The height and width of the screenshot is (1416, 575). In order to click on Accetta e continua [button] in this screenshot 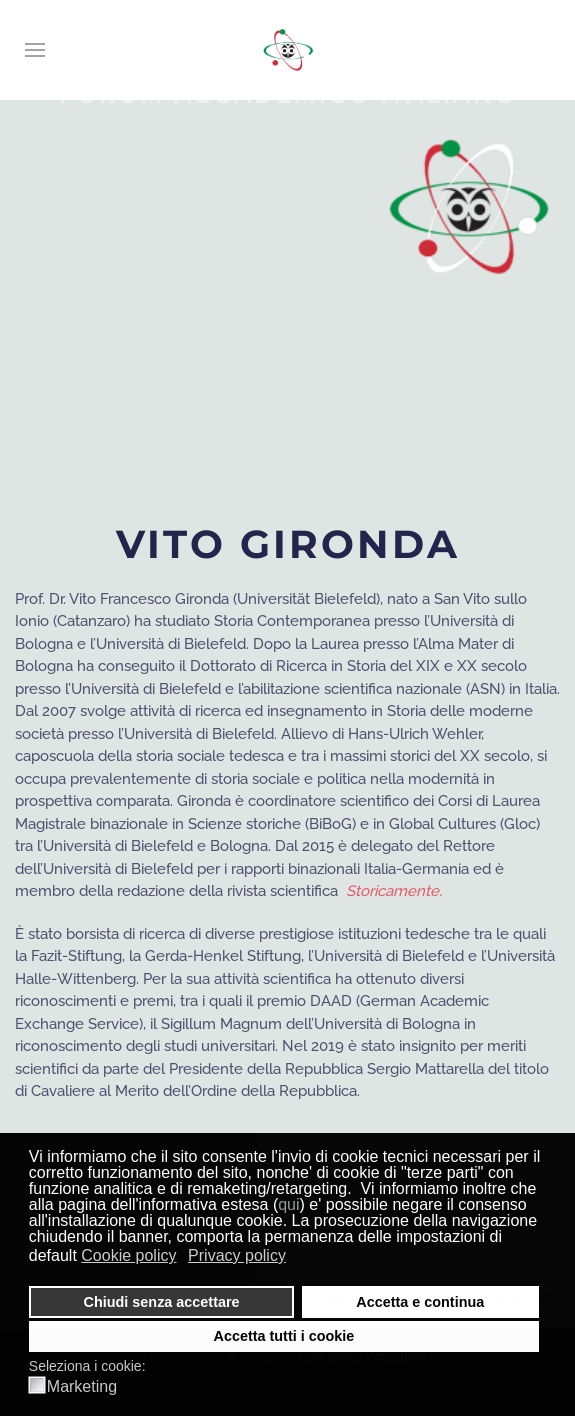, I will do `click(420, 1302)`.